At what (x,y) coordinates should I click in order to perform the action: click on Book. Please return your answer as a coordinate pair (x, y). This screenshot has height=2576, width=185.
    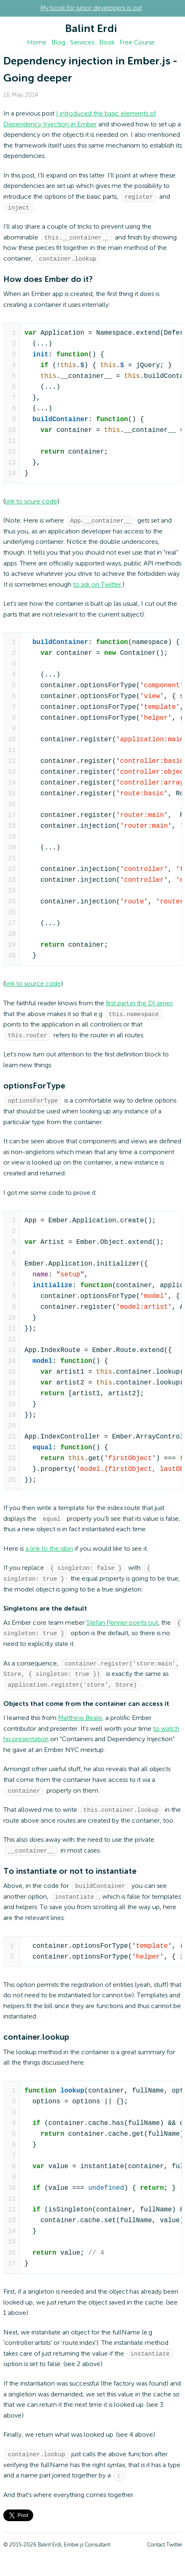
    Looking at the image, I should click on (106, 42).